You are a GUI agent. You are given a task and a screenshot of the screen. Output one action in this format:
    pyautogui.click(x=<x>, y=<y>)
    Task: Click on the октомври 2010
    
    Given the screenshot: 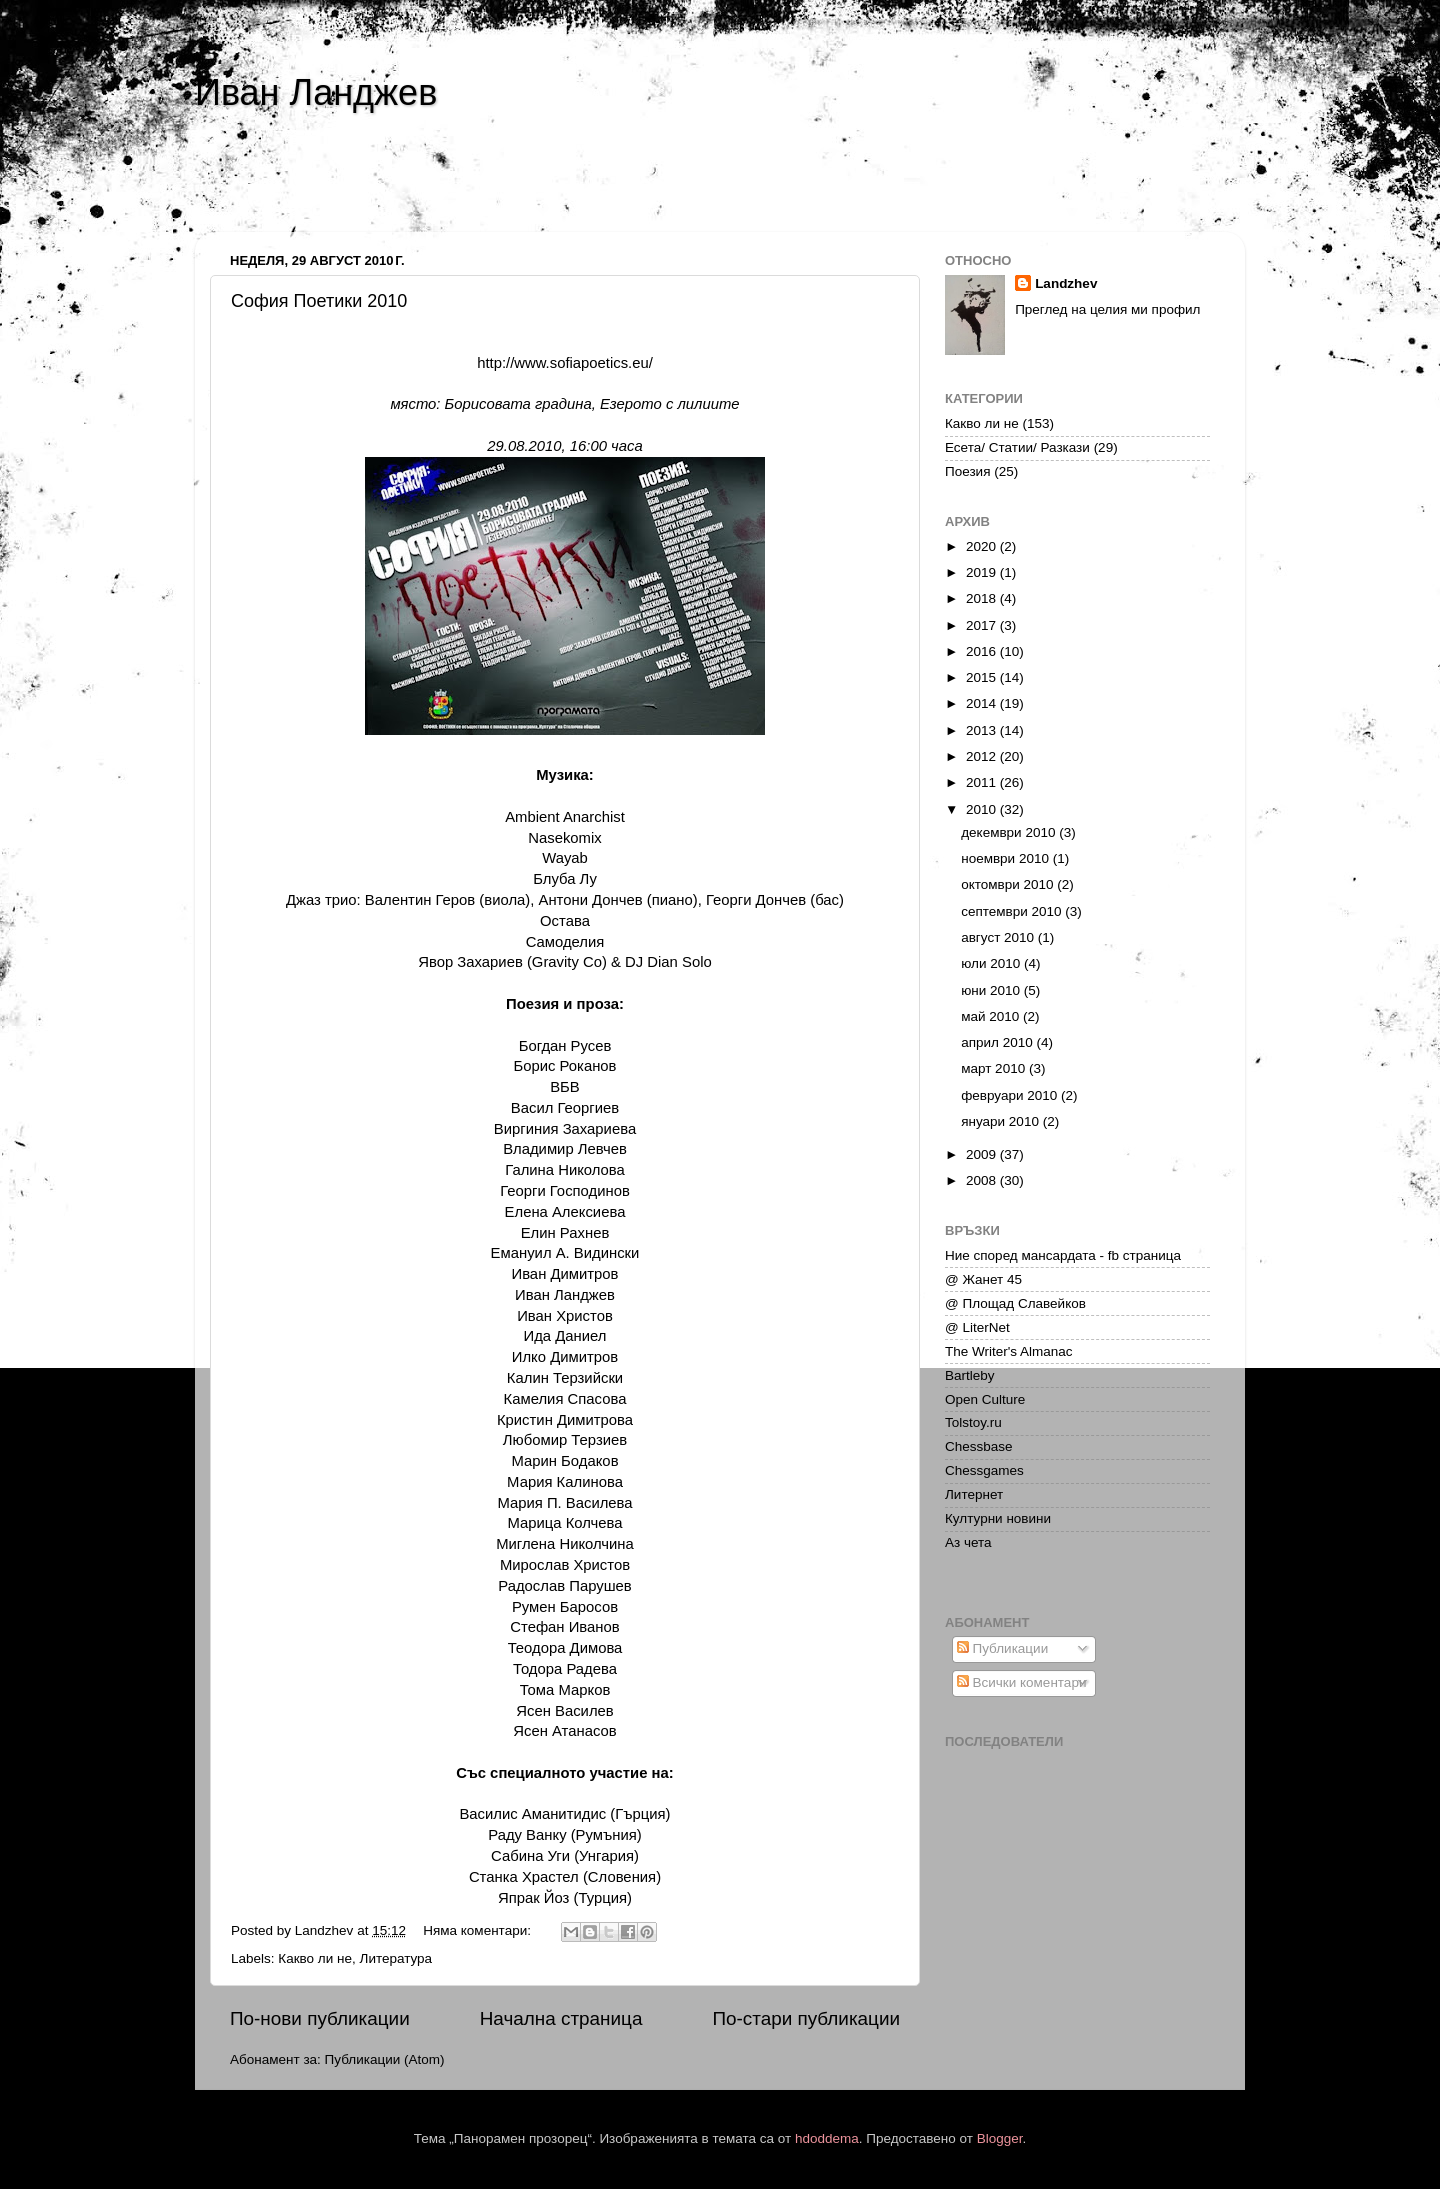 What is the action you would take?
    pyautogui.click(x=1009, y=884)
    